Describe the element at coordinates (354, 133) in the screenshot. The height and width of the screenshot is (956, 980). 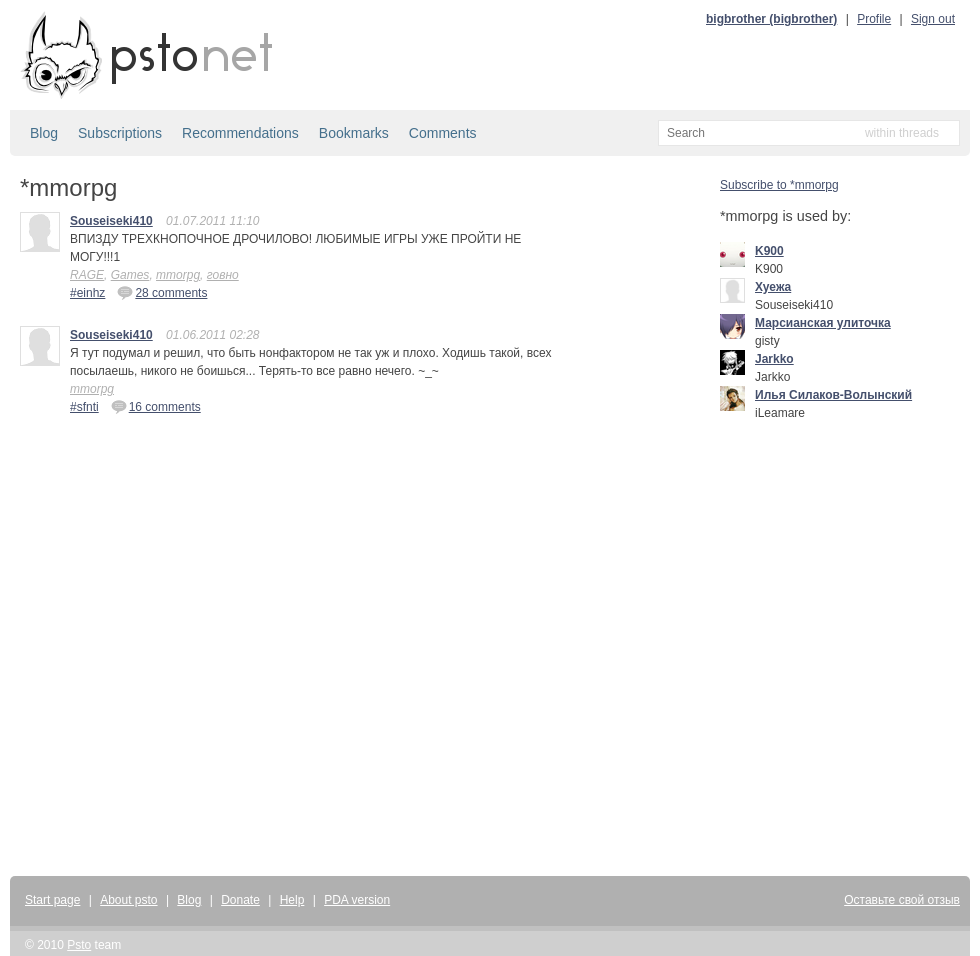
I see `Bookmarks` at that location.